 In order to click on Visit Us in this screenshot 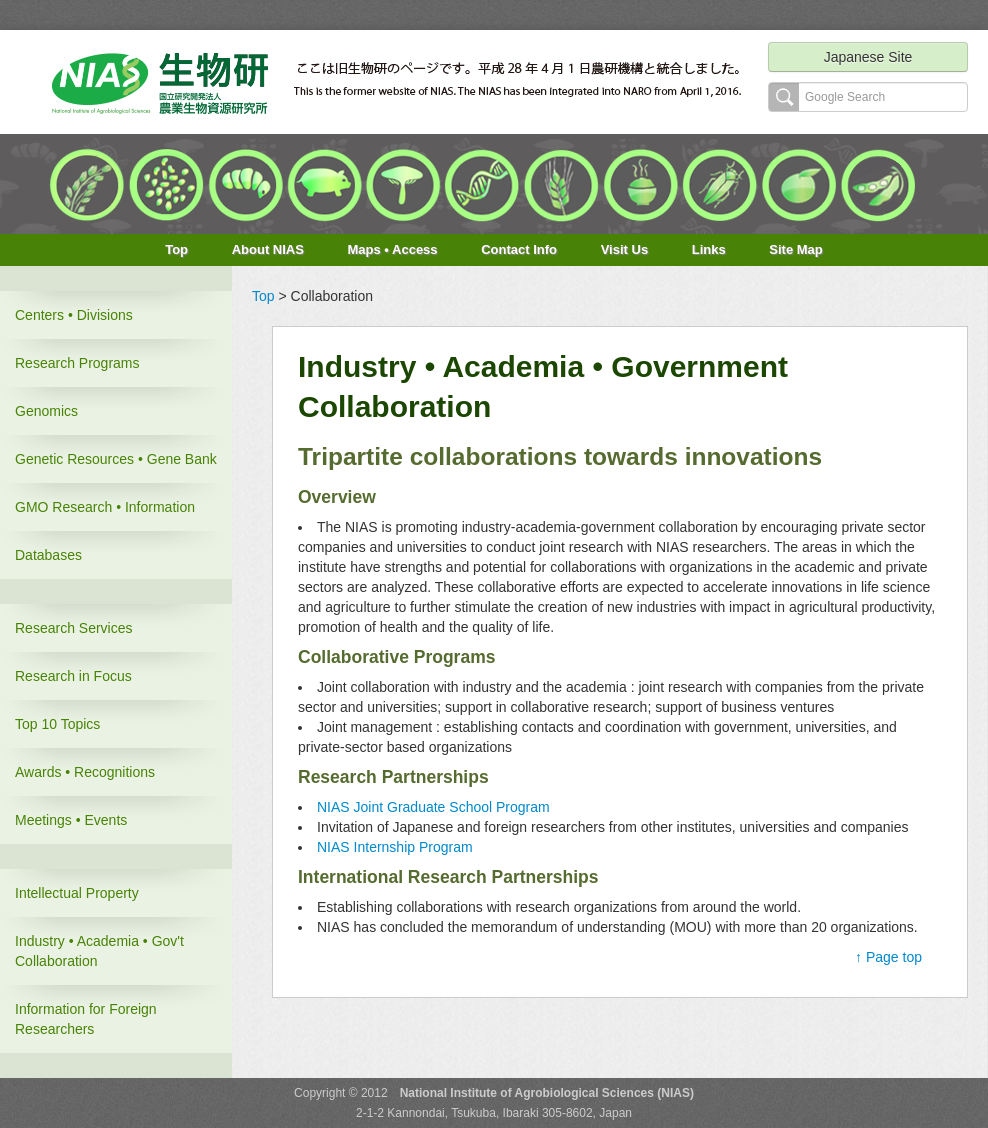, I will do `click(624, 249)`.